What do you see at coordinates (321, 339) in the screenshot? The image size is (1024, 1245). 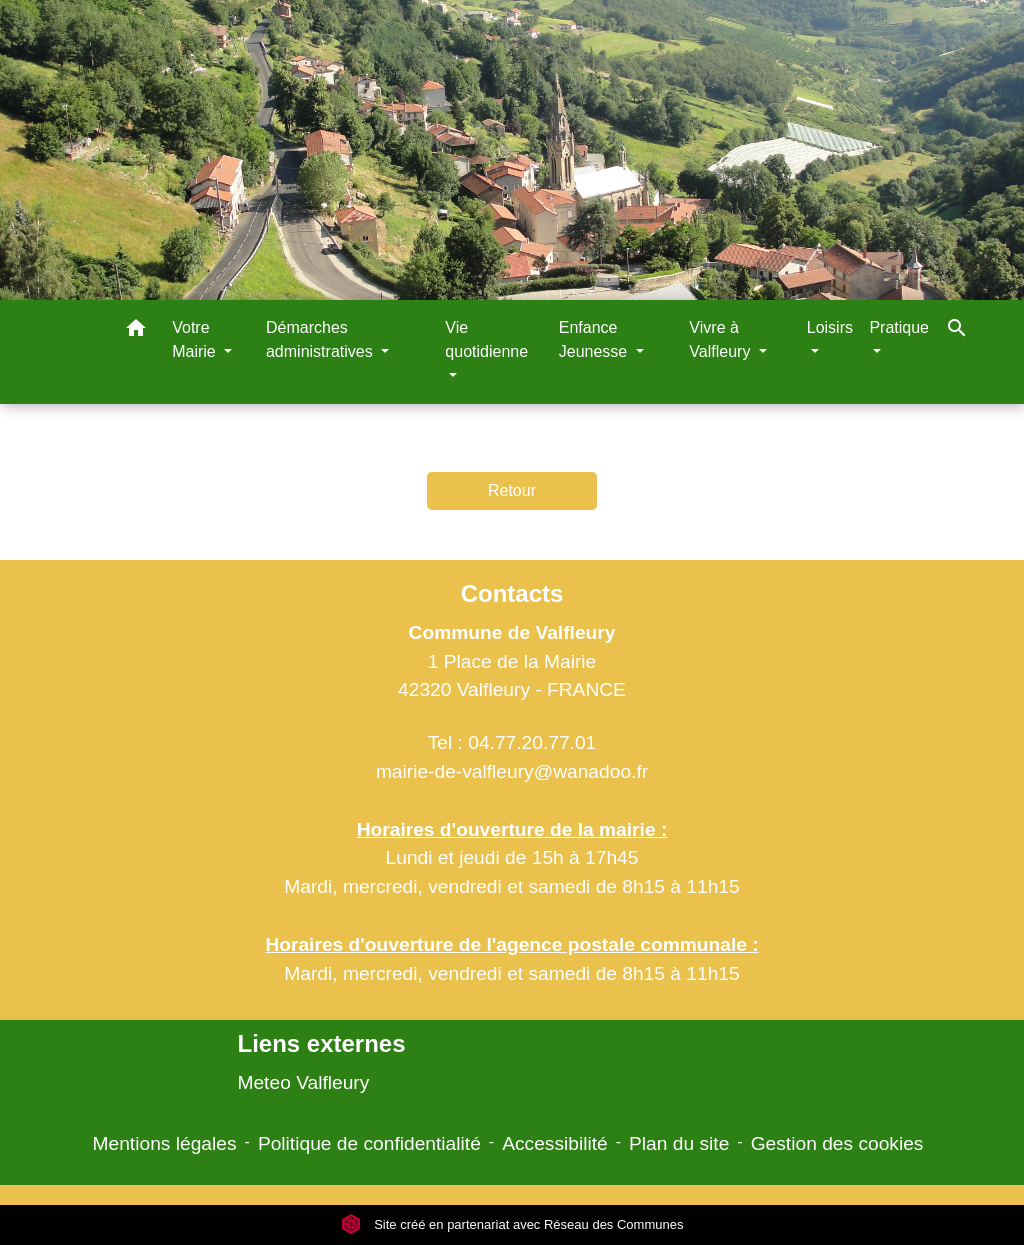 I see `Démarches administratives [button]` at bounding box center [321, 339].